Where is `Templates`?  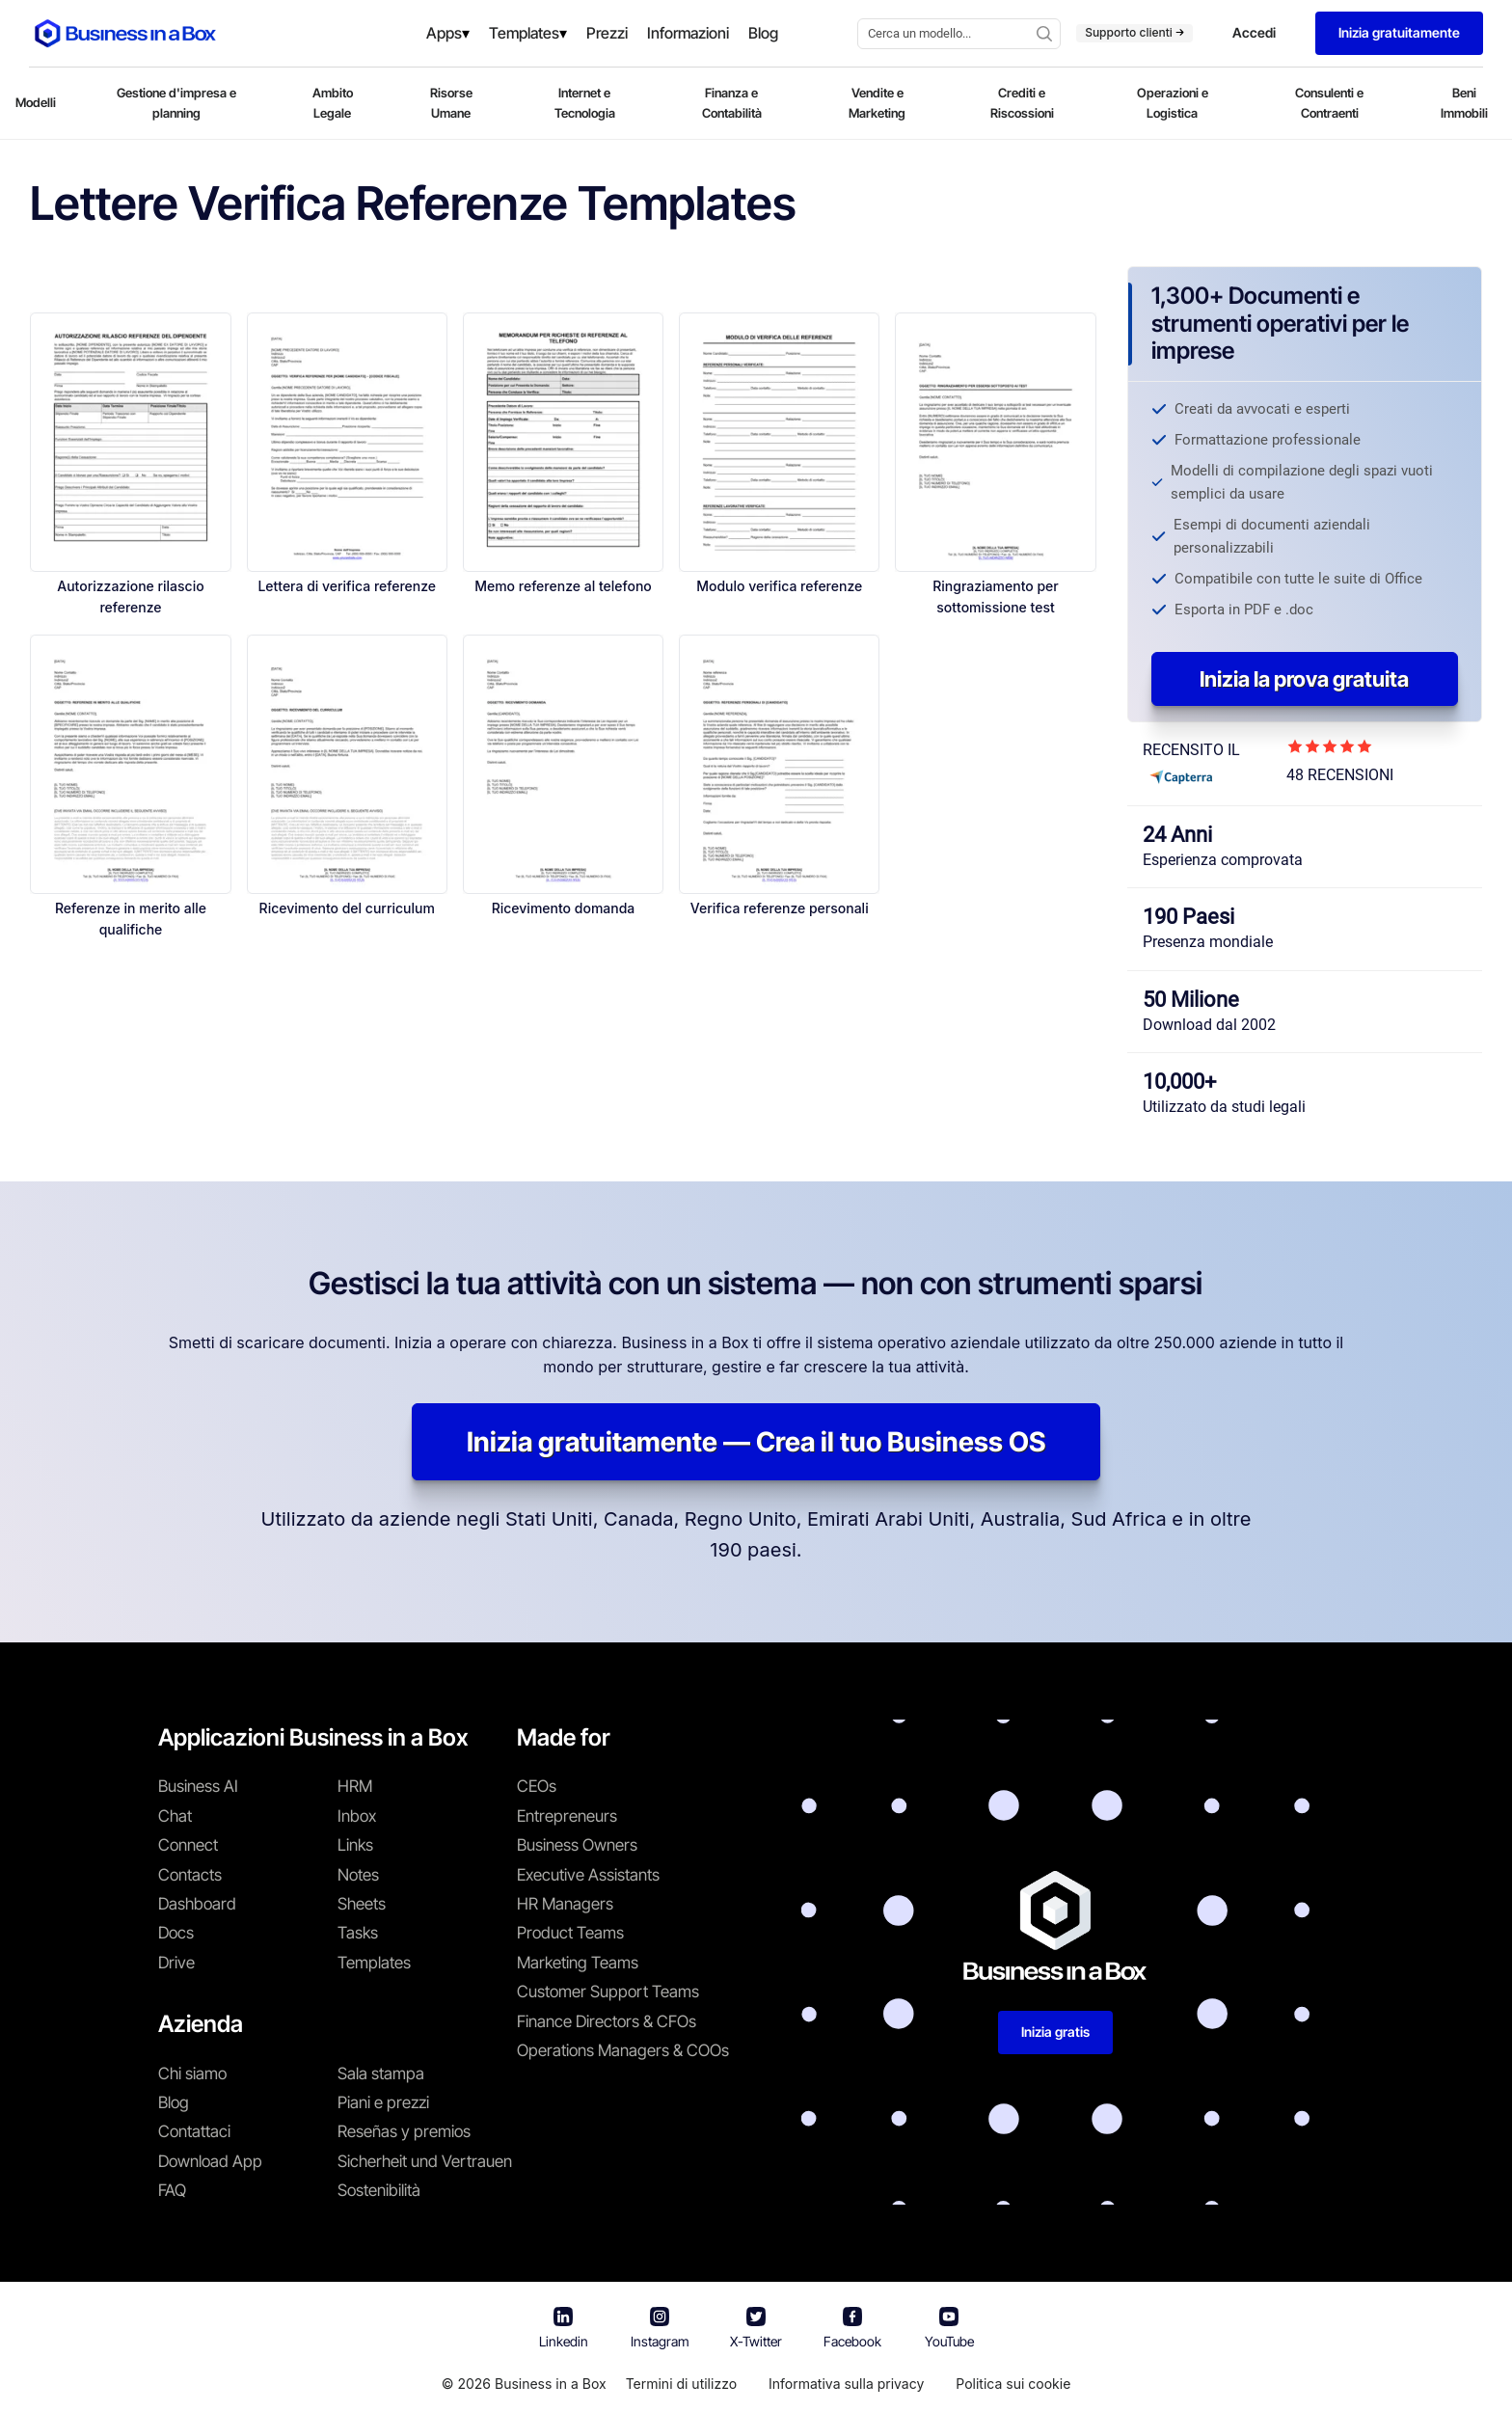
Templates is located at coordinates (374, 1962).